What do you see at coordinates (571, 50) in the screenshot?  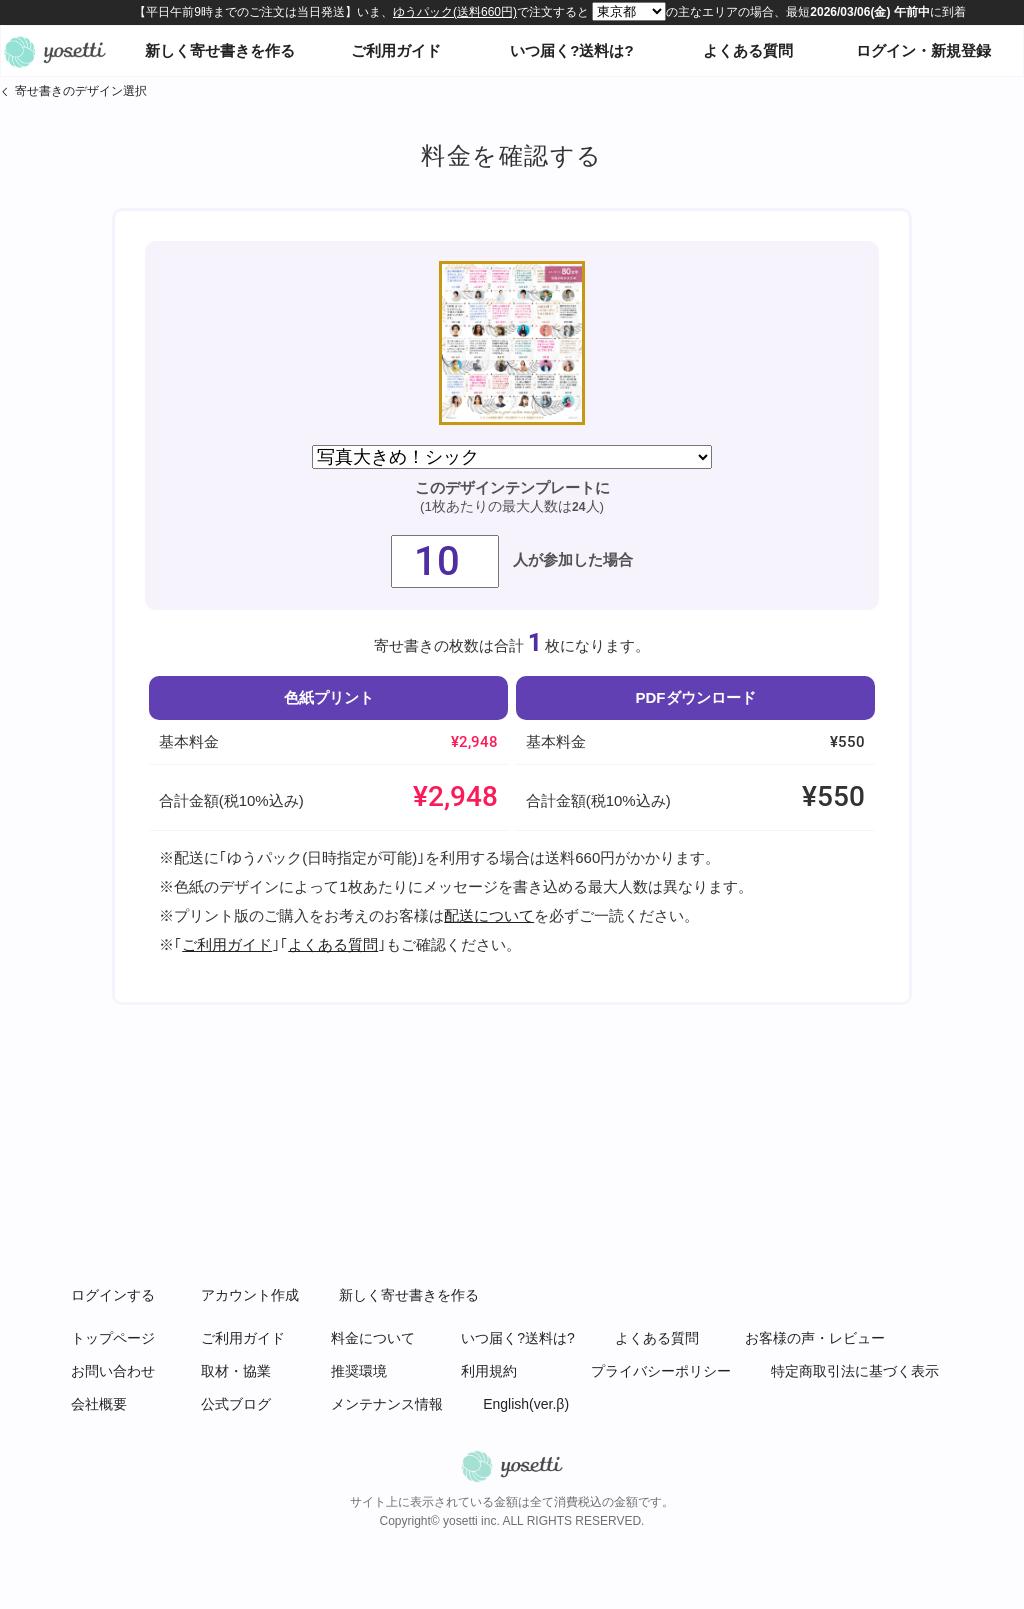 I see `いつ届く?送料は?` at bounding box center [571, 50].